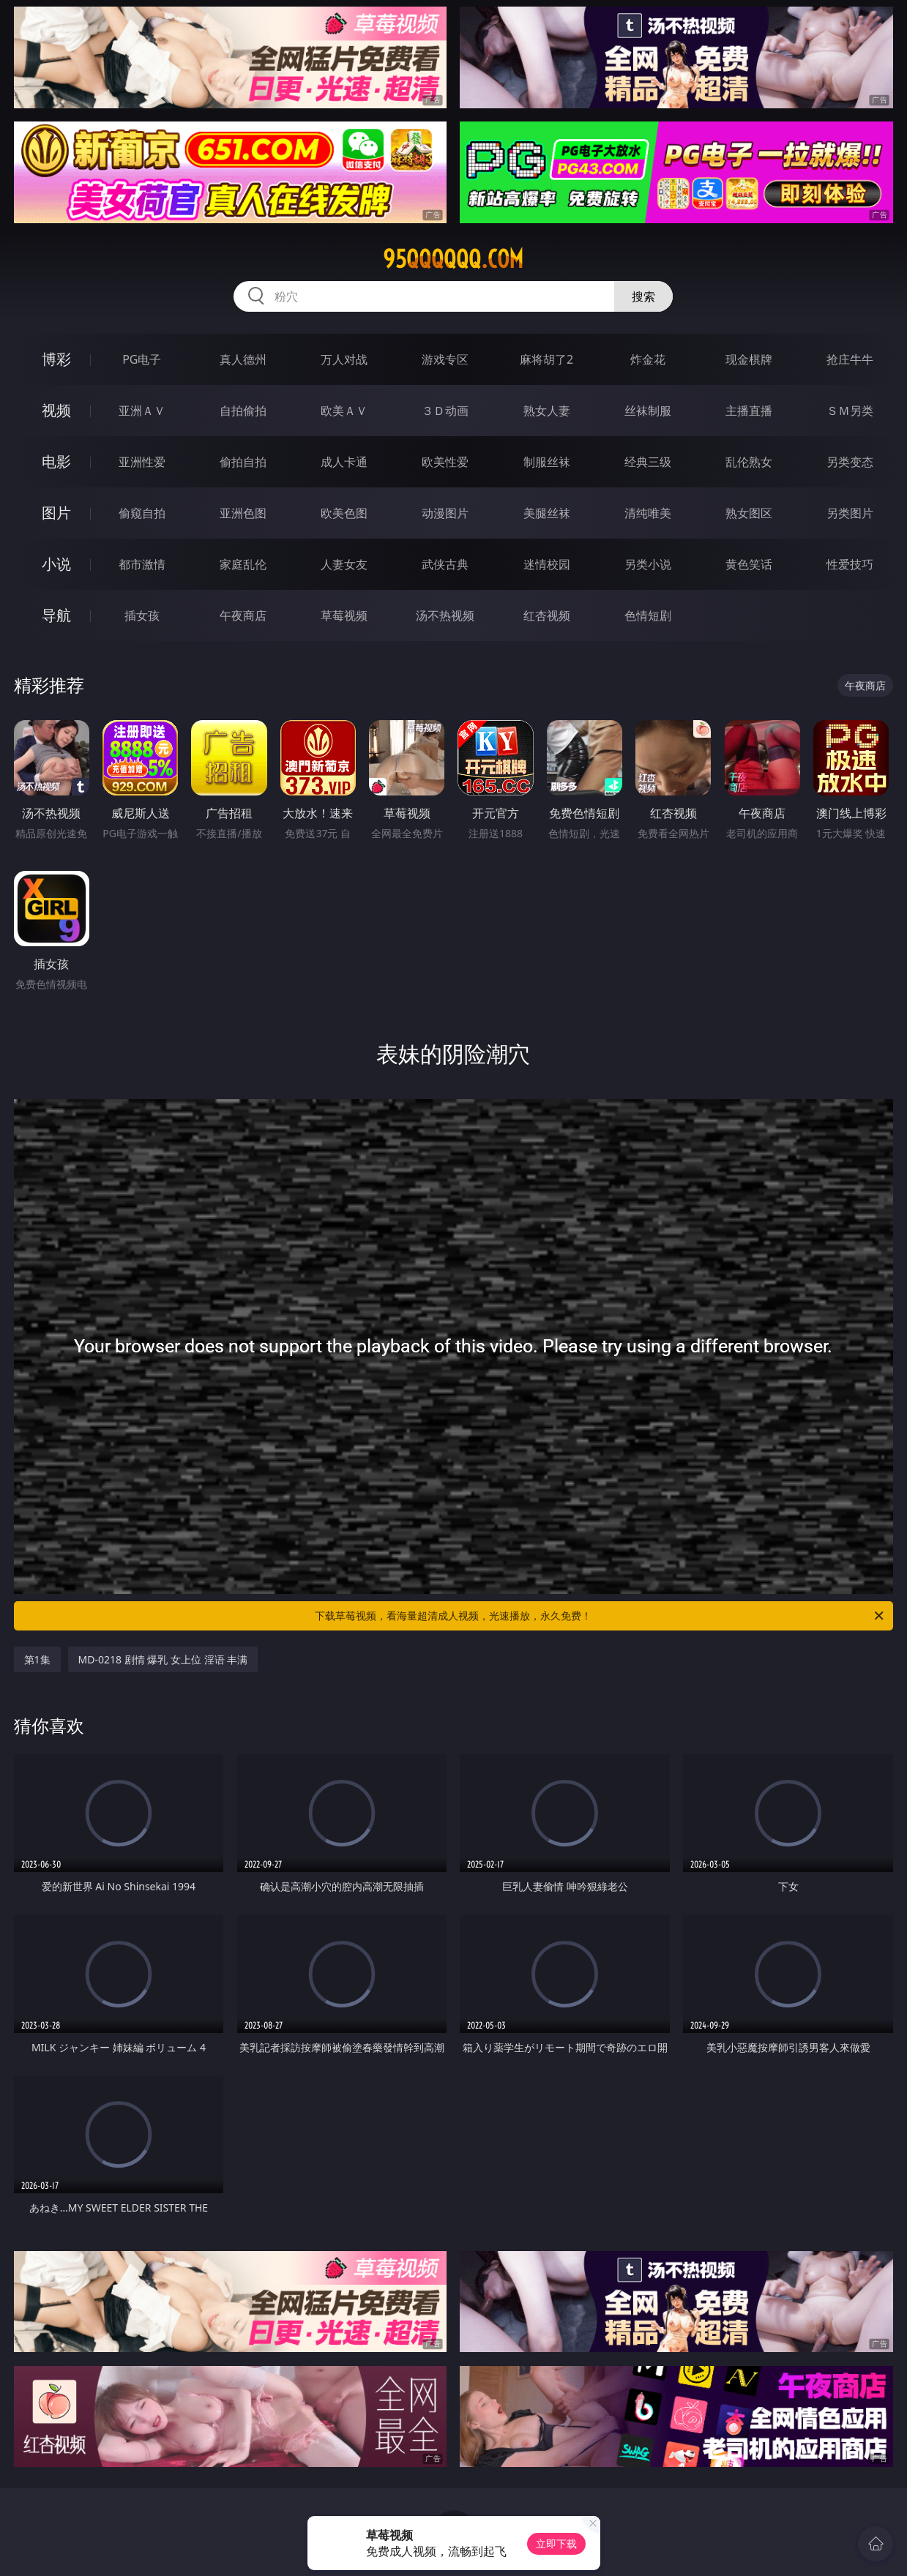  I want to click on 亚洲性爱, so click(142, 462).